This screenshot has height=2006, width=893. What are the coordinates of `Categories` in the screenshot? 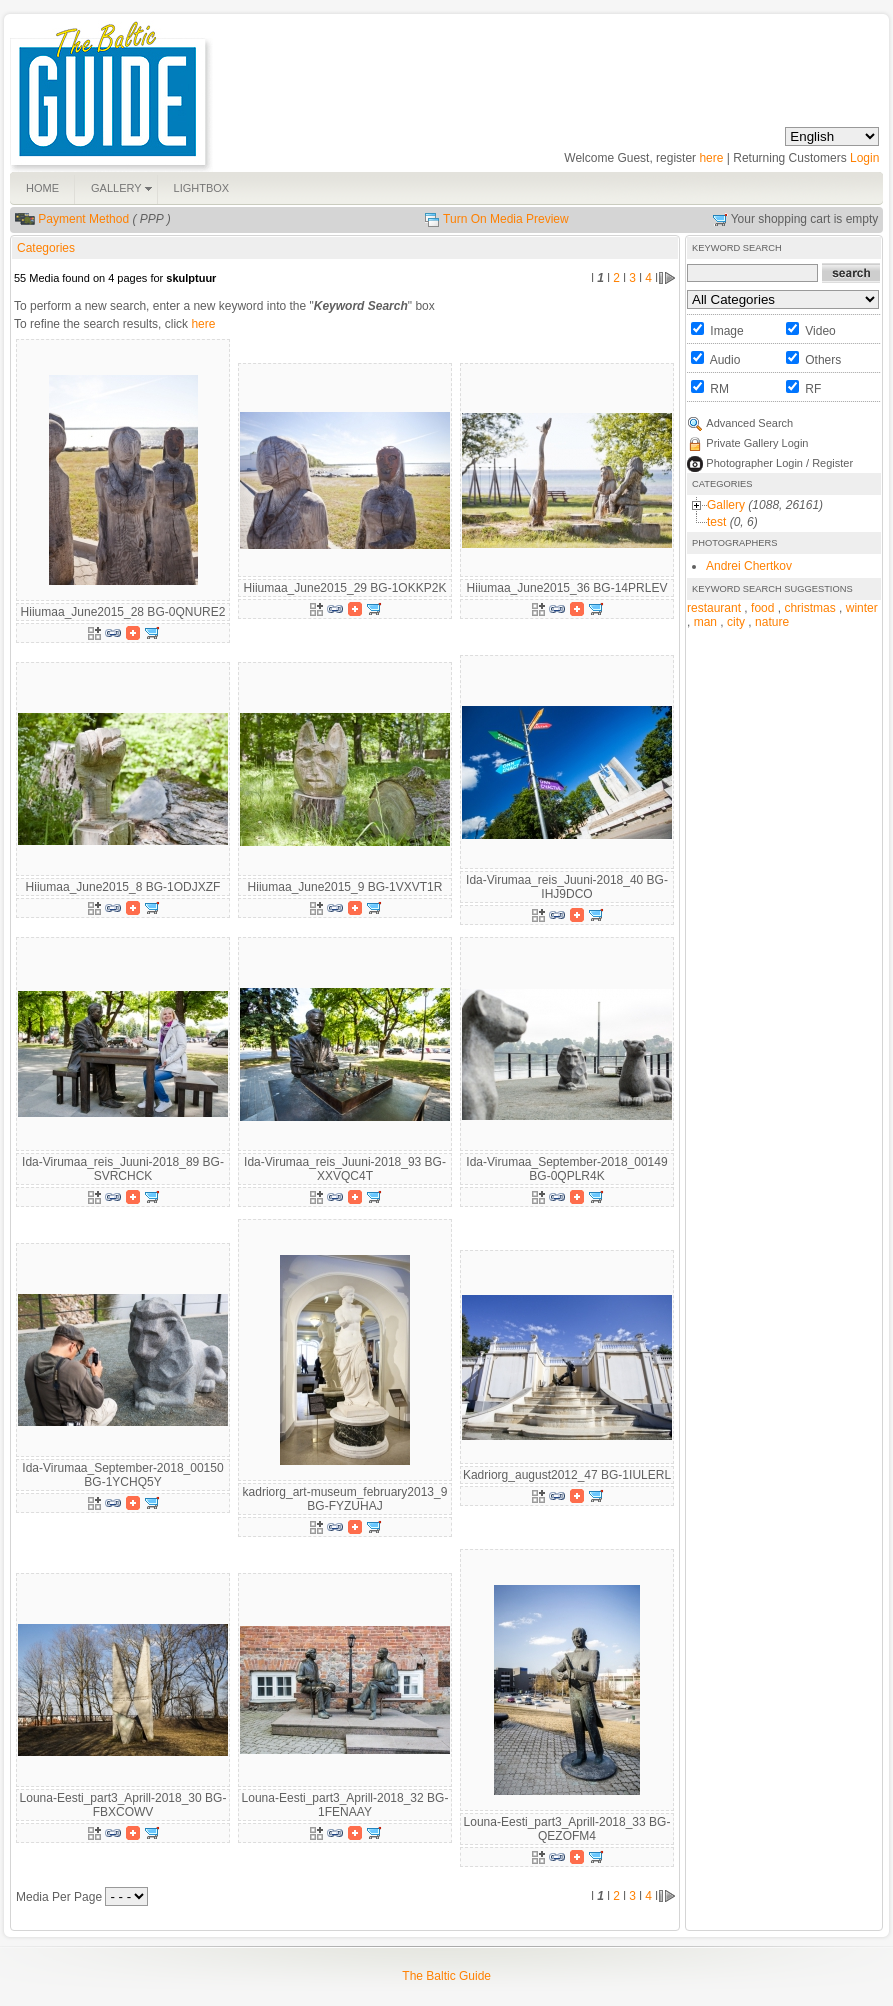 It's located at (46, 248).